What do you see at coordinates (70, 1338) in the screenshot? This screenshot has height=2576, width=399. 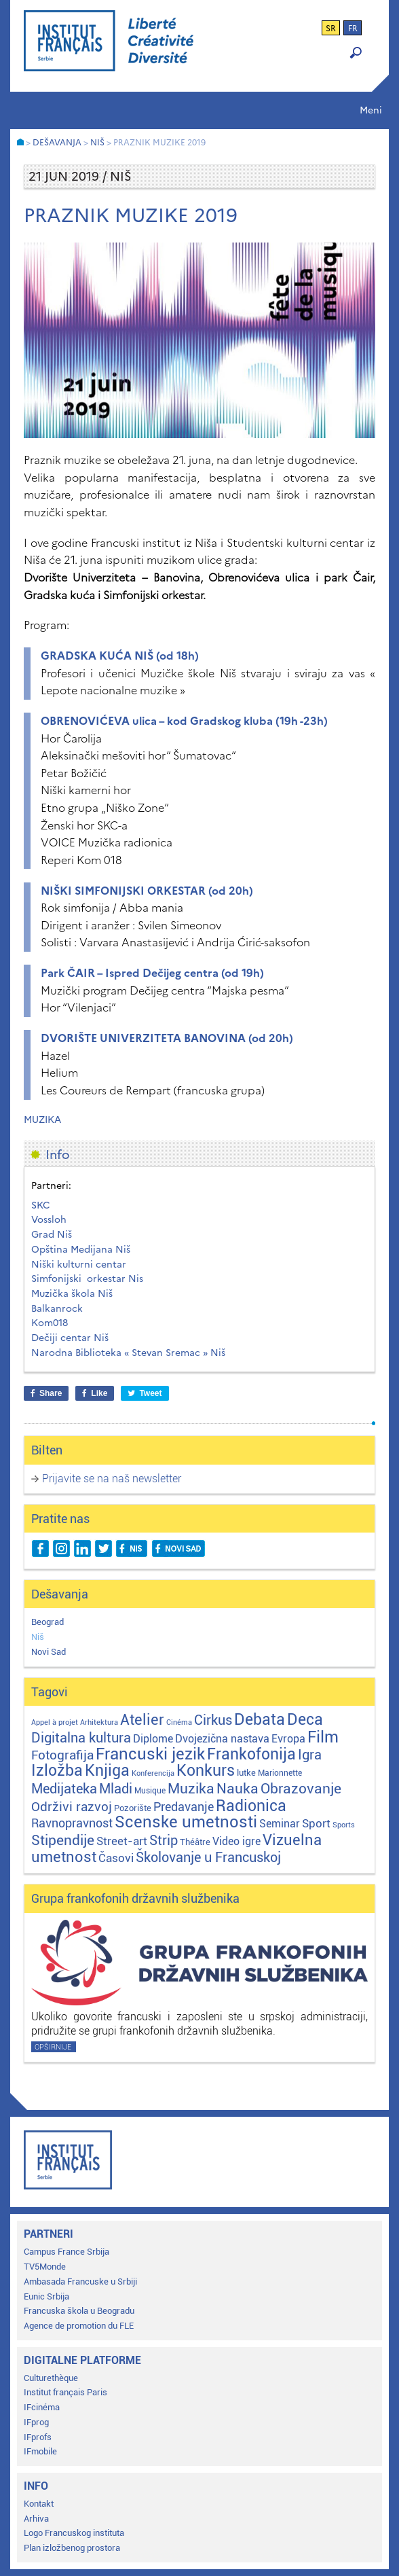 I see `Dečiji centar Niš` at bounding box center [70, 1338].